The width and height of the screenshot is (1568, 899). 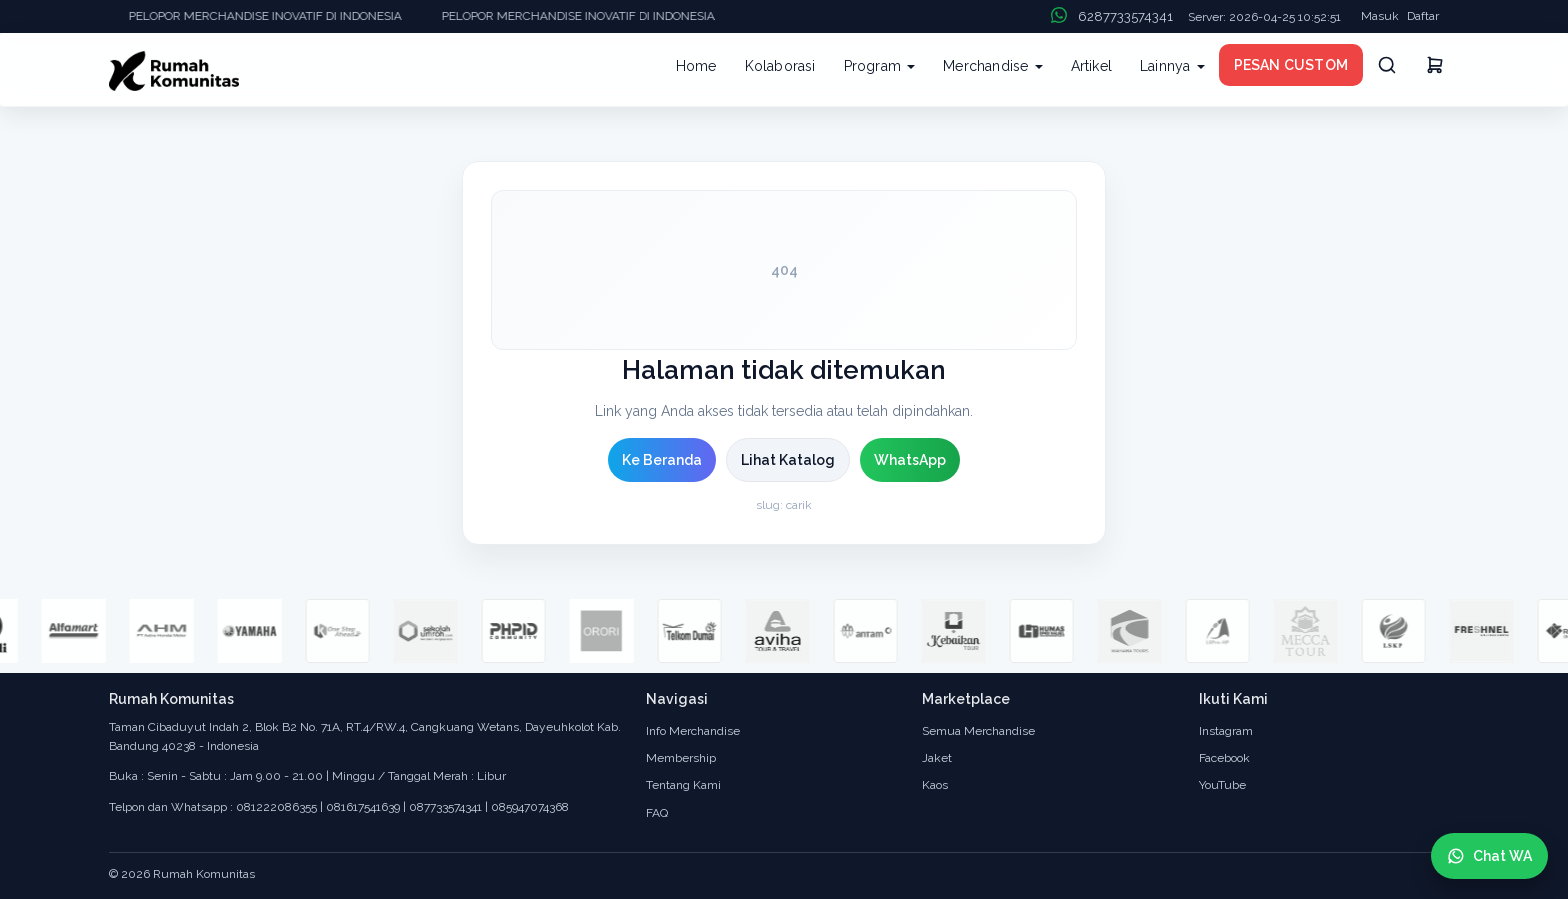 What do you see at coordinates (978, 731) in the screenshot?
I see `Semua Merchandise` at bounding box center [978, 731].